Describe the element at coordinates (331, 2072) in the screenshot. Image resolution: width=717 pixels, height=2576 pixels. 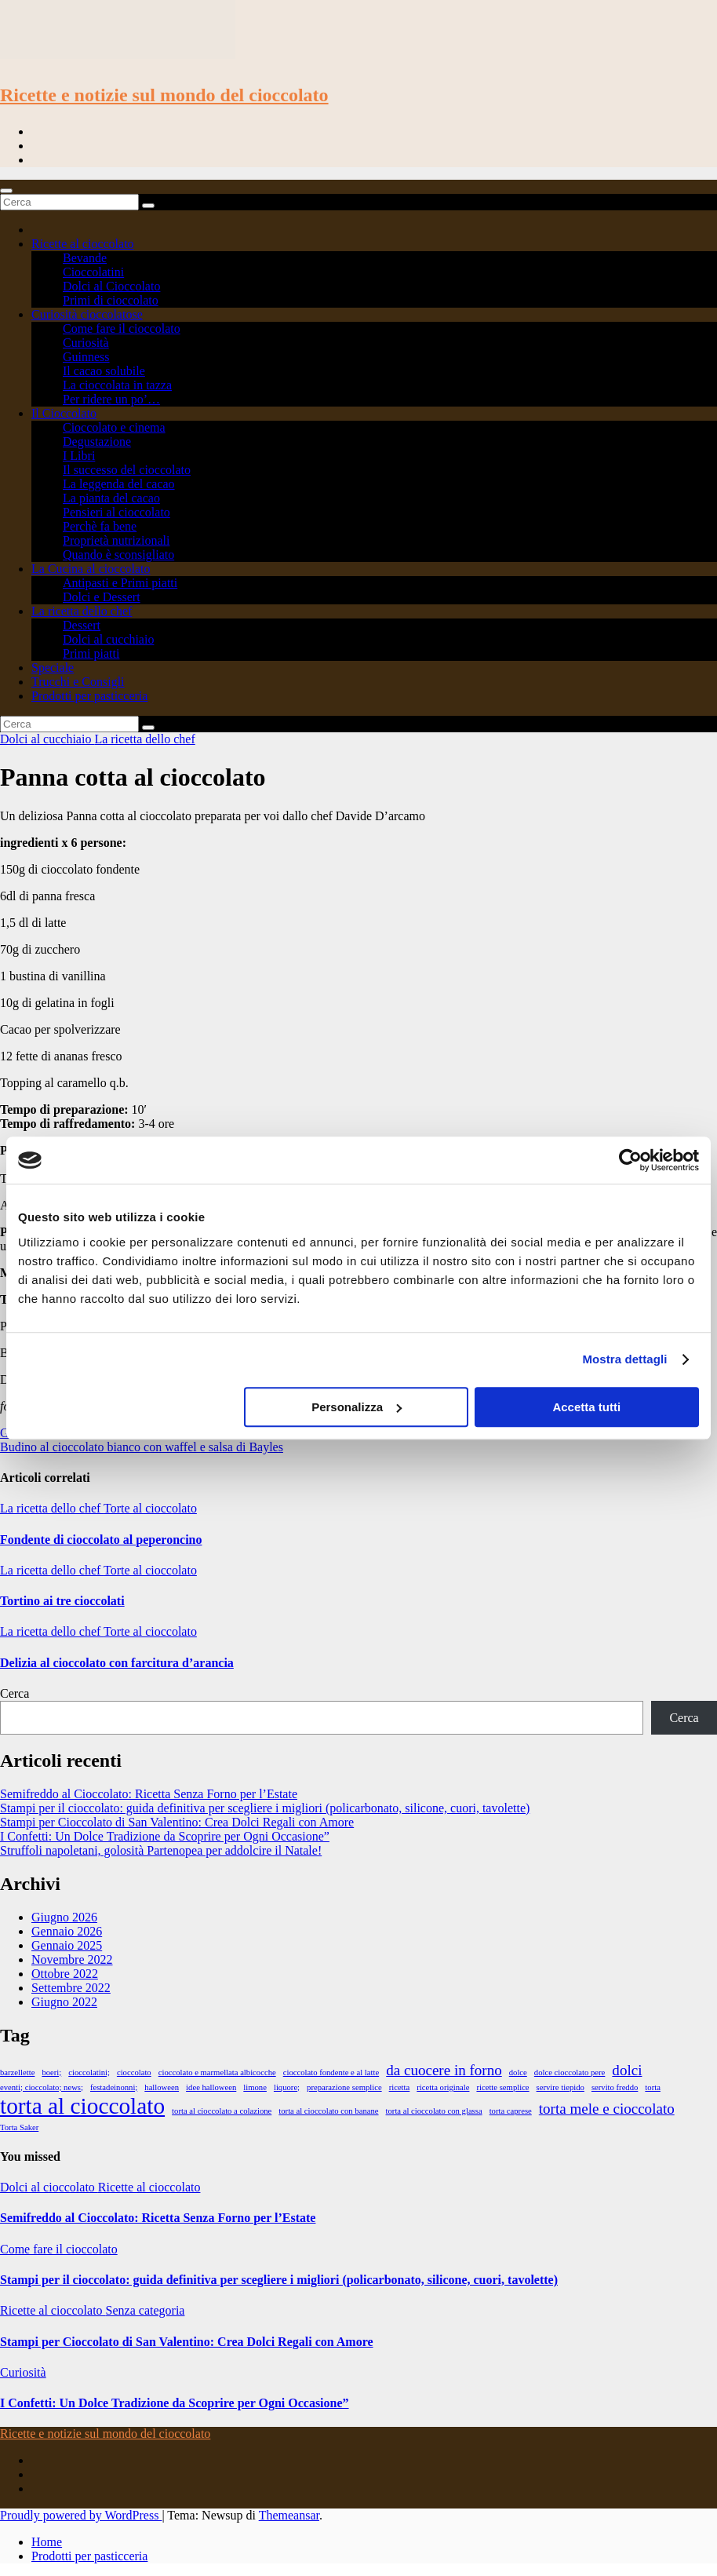
I see `cioccolato fondente e al latte [cioccolato fondente e al latte (1 elemento)]` at that location.